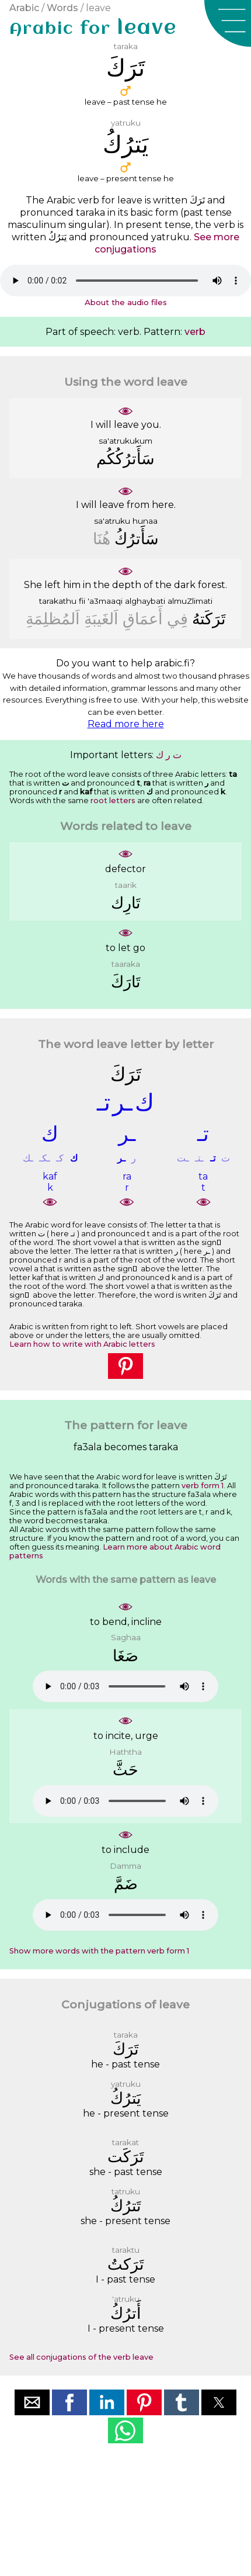 The image size is (251, 2576). What do you see at coordinates (112, 800) in the screenshot?
I see `root letters` at bounding box center [112, 800].